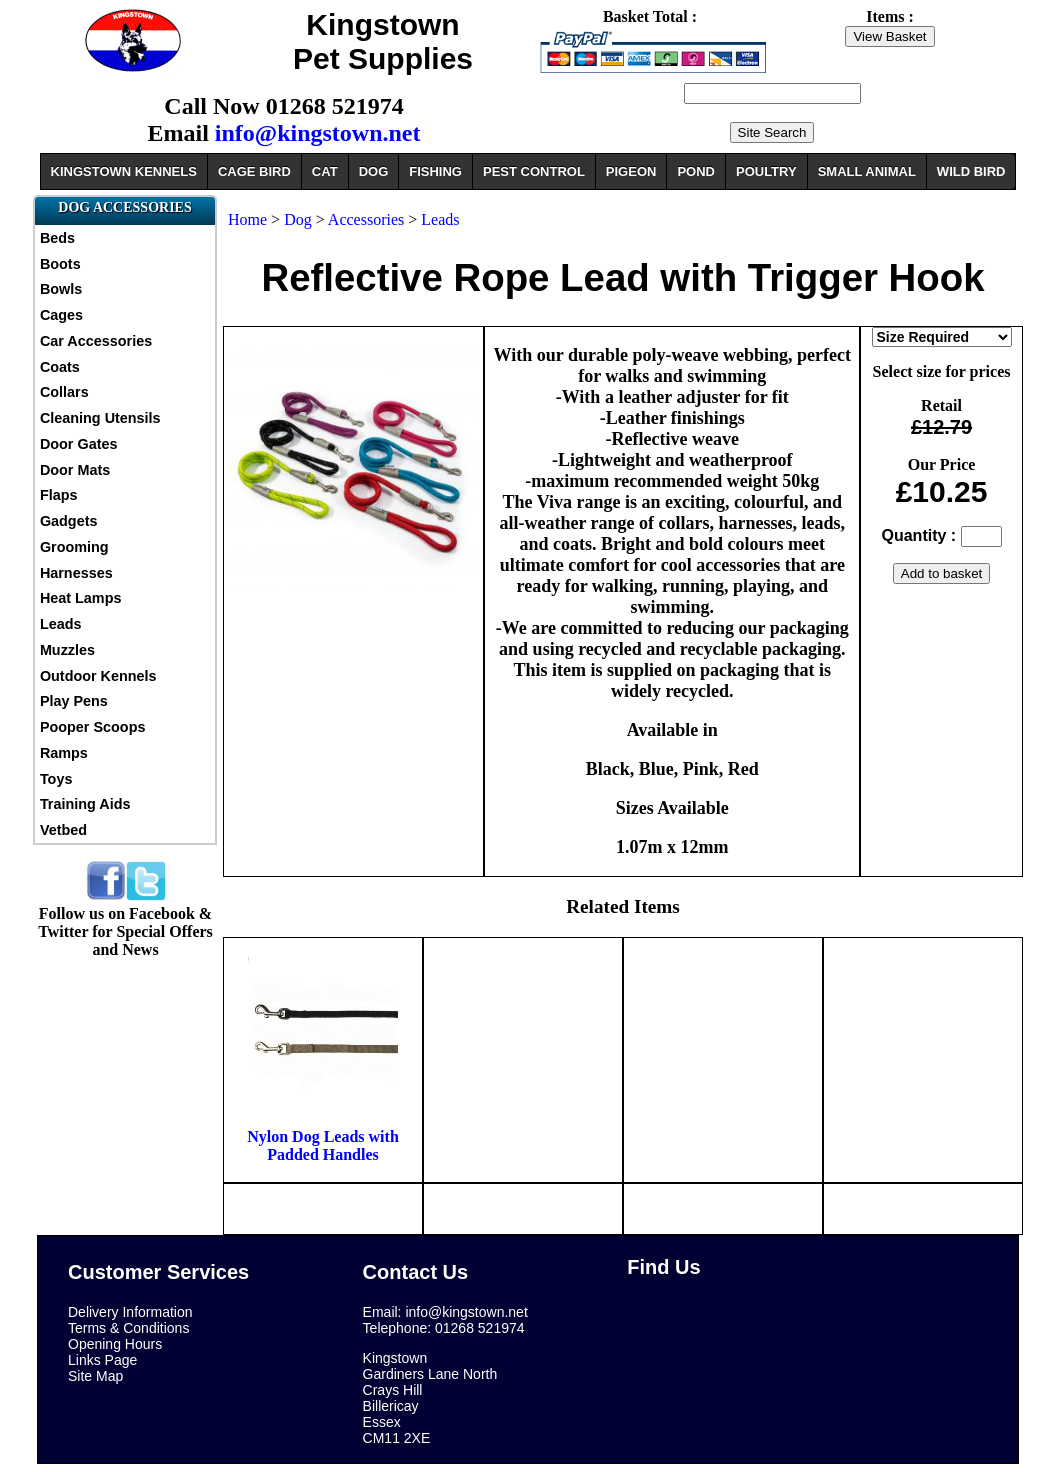 Image resolution: width=1056 pixels, height=1472 pixels. I want to click on Flaps, so click(59, 495).